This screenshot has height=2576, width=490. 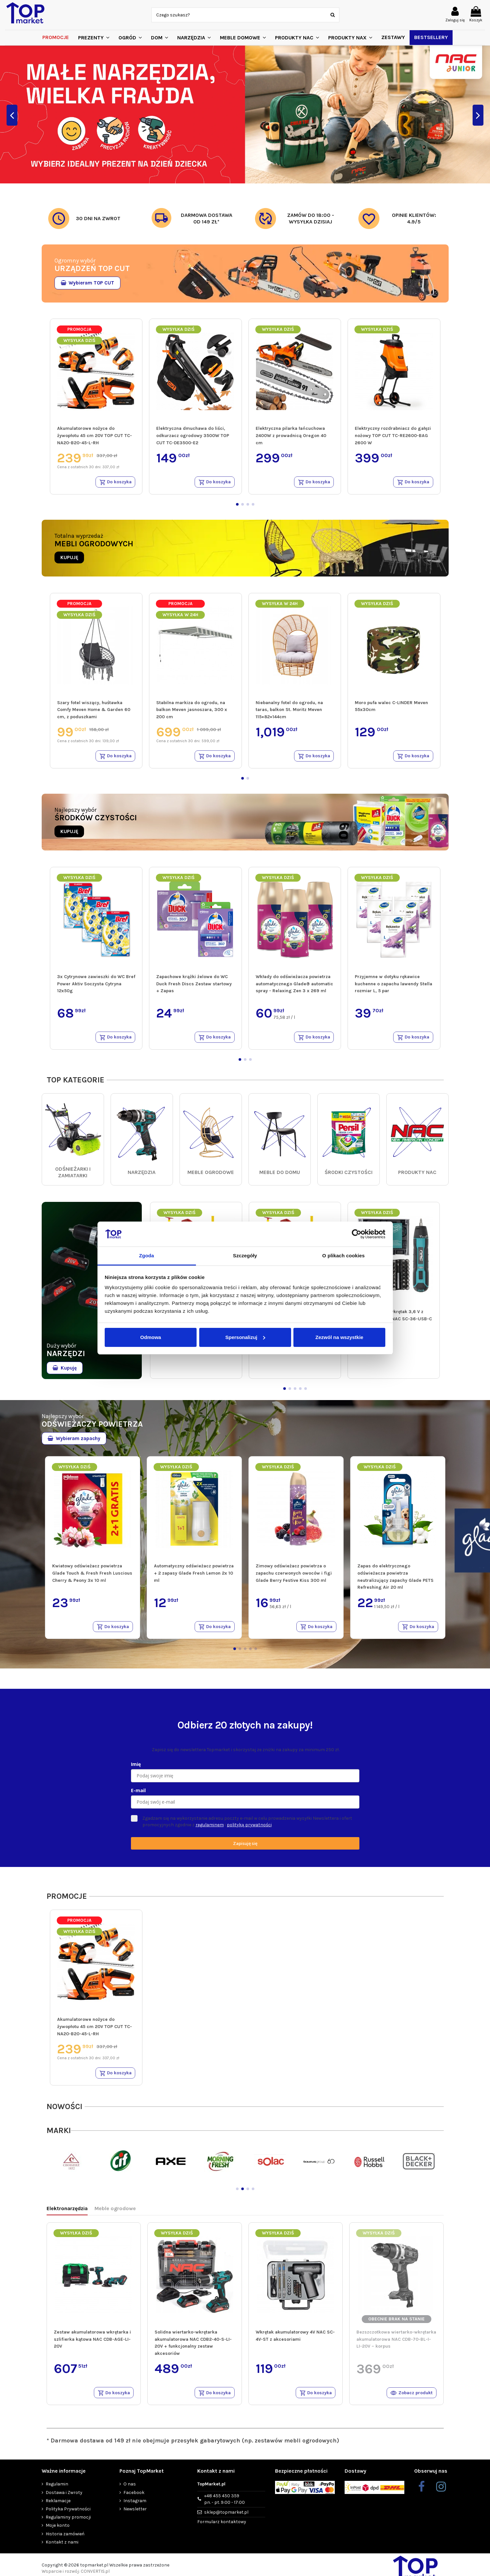 I want to click on +48 455 450 359, so click(x=224, y=2506).